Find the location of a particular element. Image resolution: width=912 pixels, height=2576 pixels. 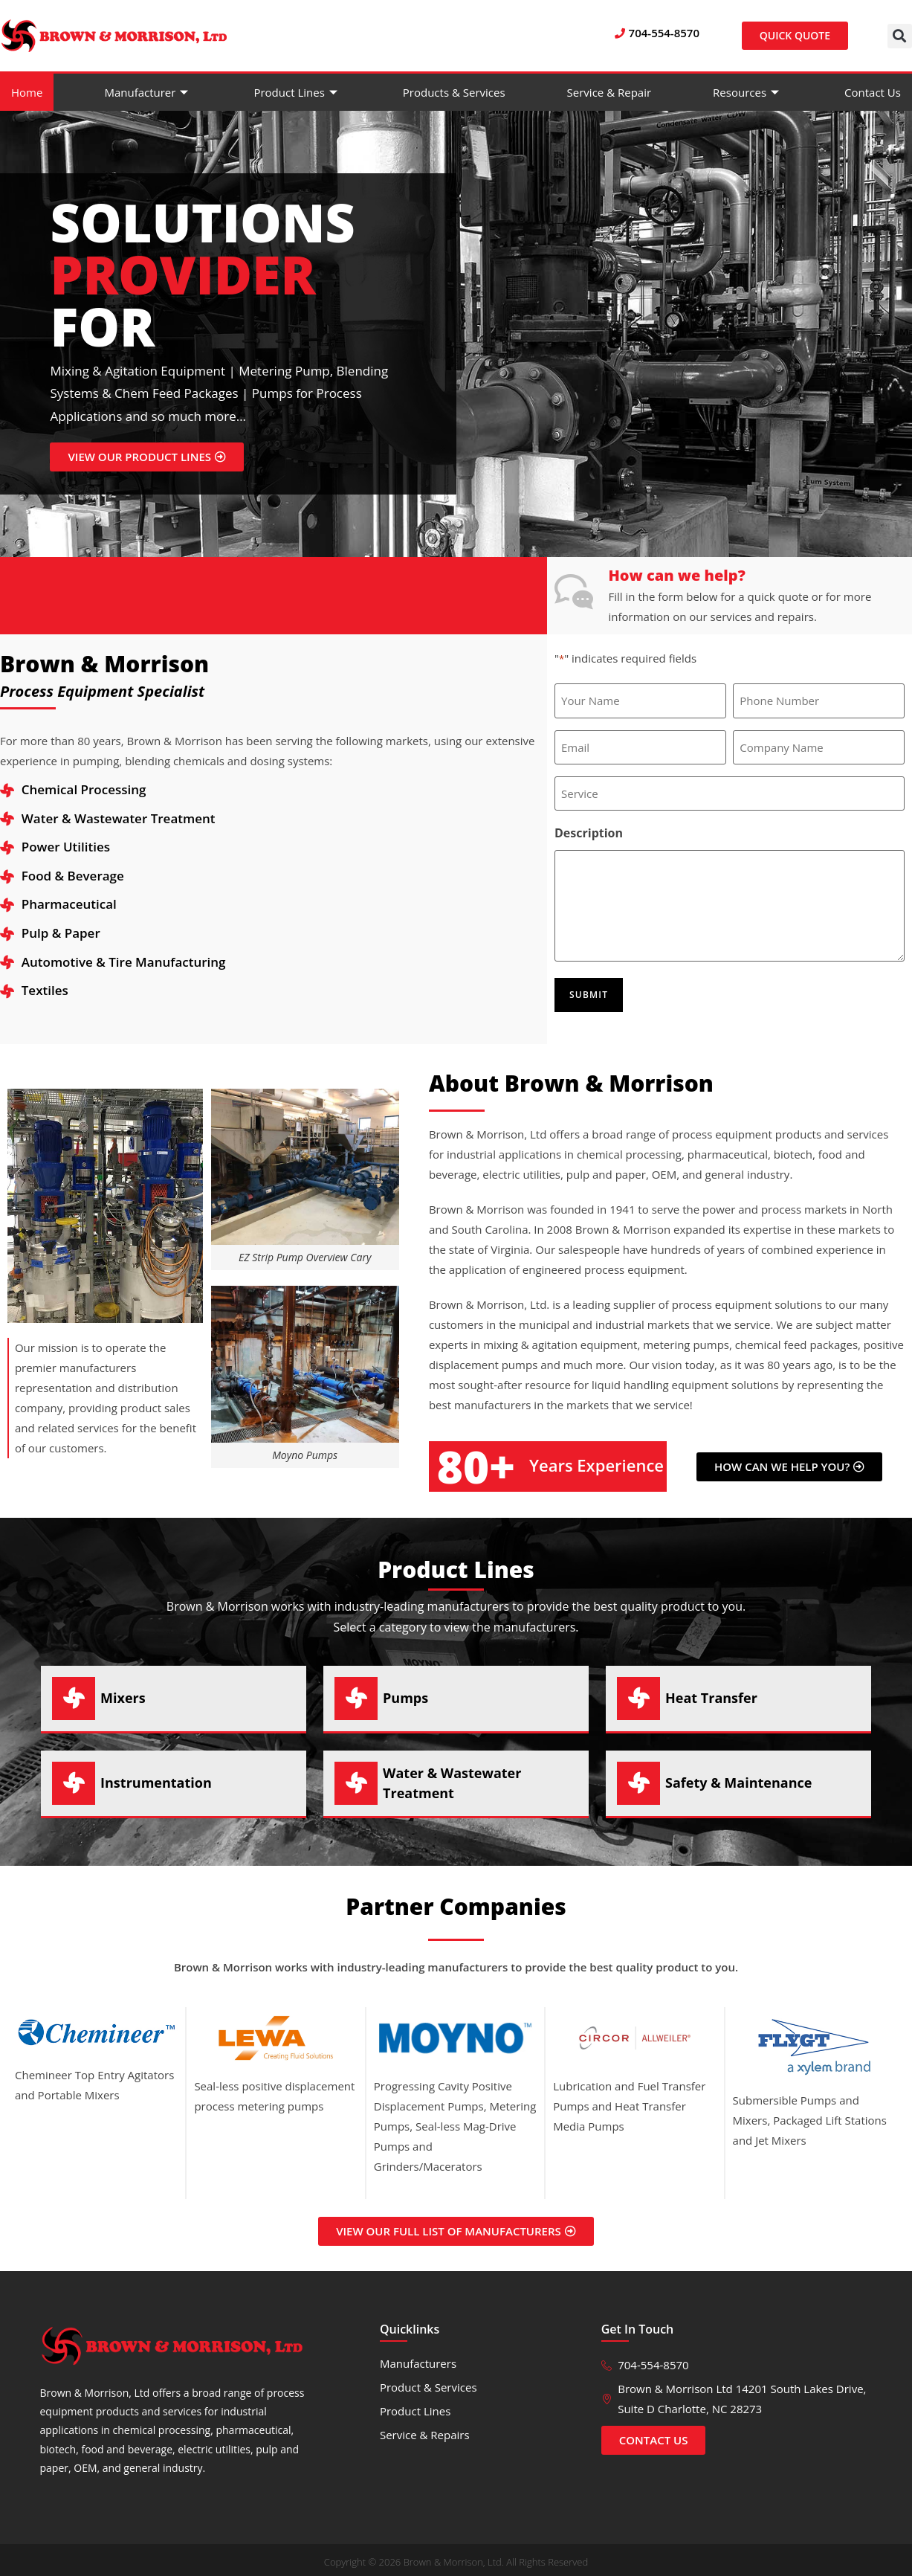

Heat Transfer is located at coordinates (711, 1691).